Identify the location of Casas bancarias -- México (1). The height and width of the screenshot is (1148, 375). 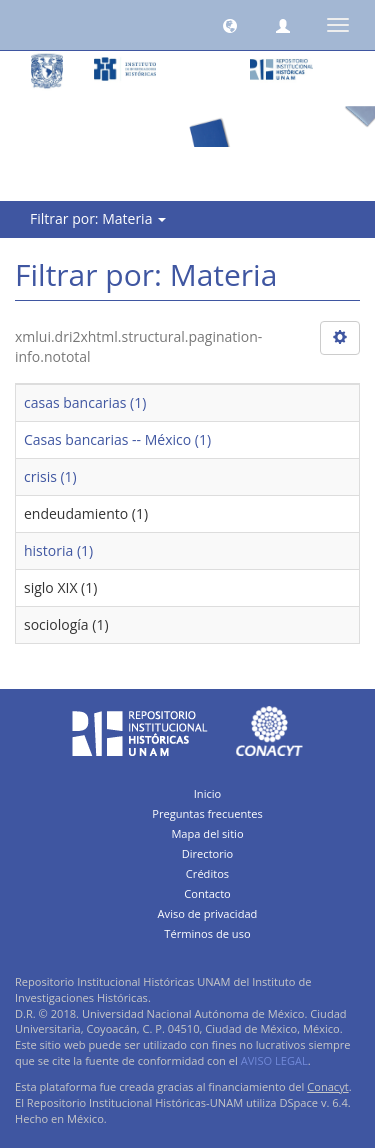
(117, 439).